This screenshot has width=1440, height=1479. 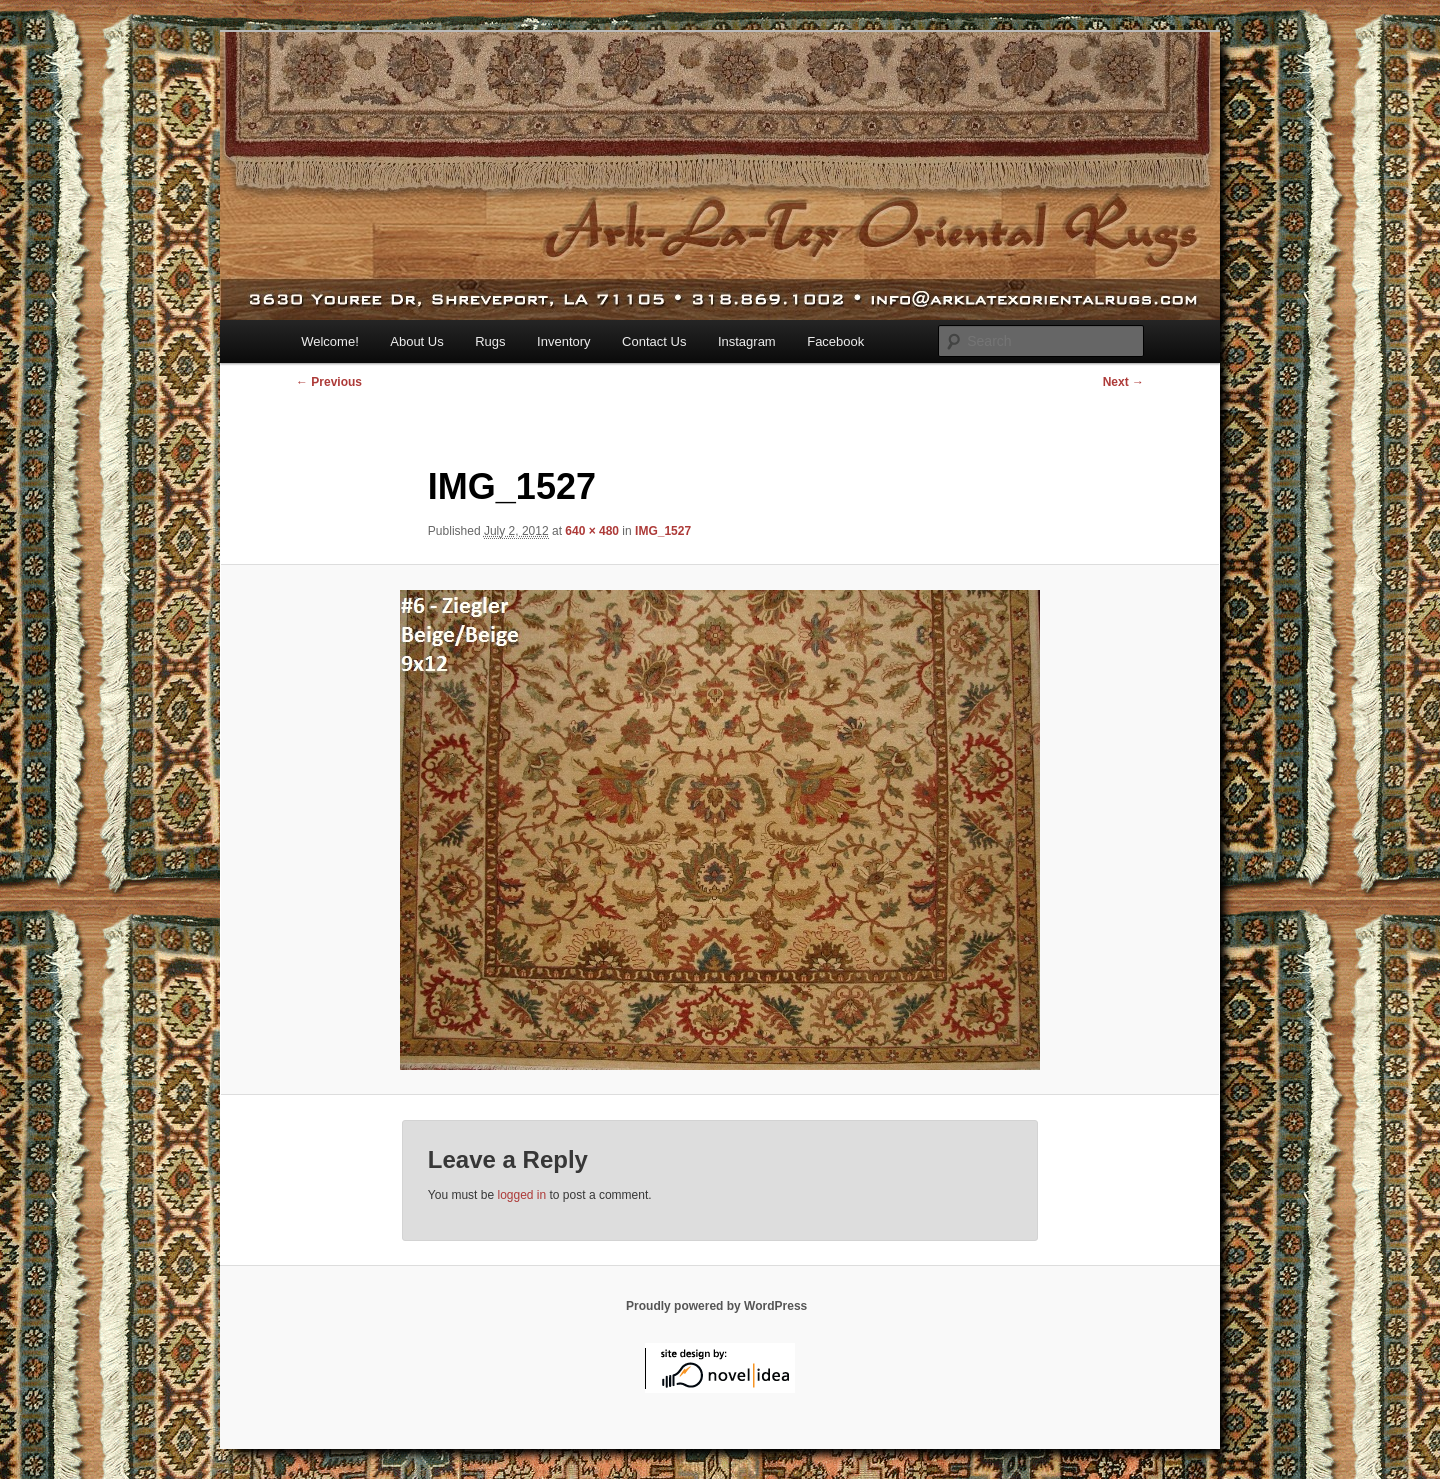 What do you see at coordinates (835, 341) in the screenshot?
I see `Facebook` at bounding box center [835, 341].